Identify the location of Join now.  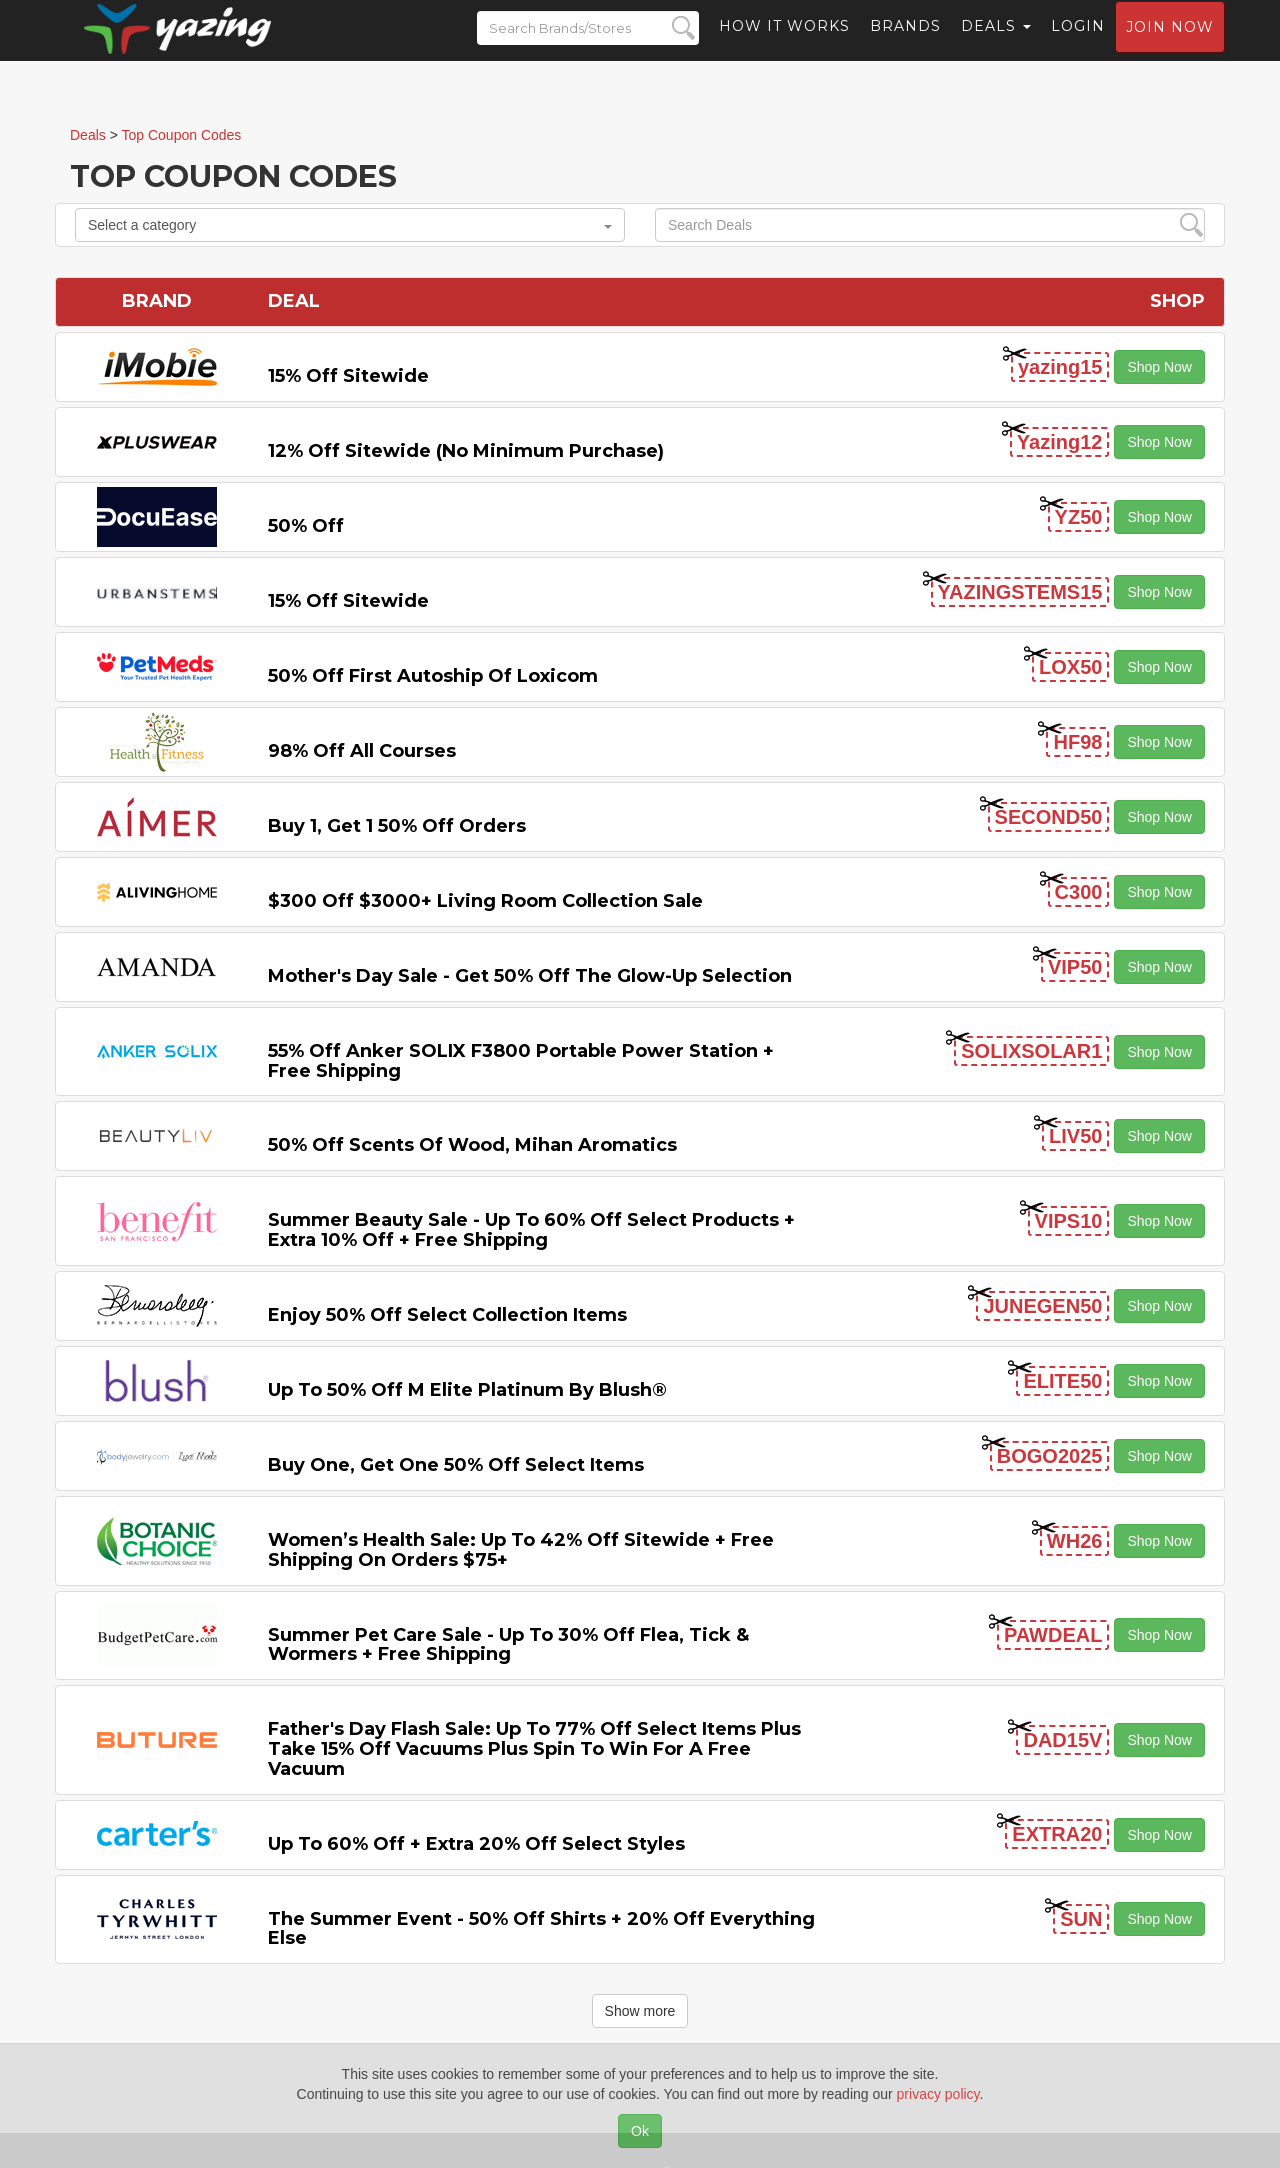
(1170, 46).